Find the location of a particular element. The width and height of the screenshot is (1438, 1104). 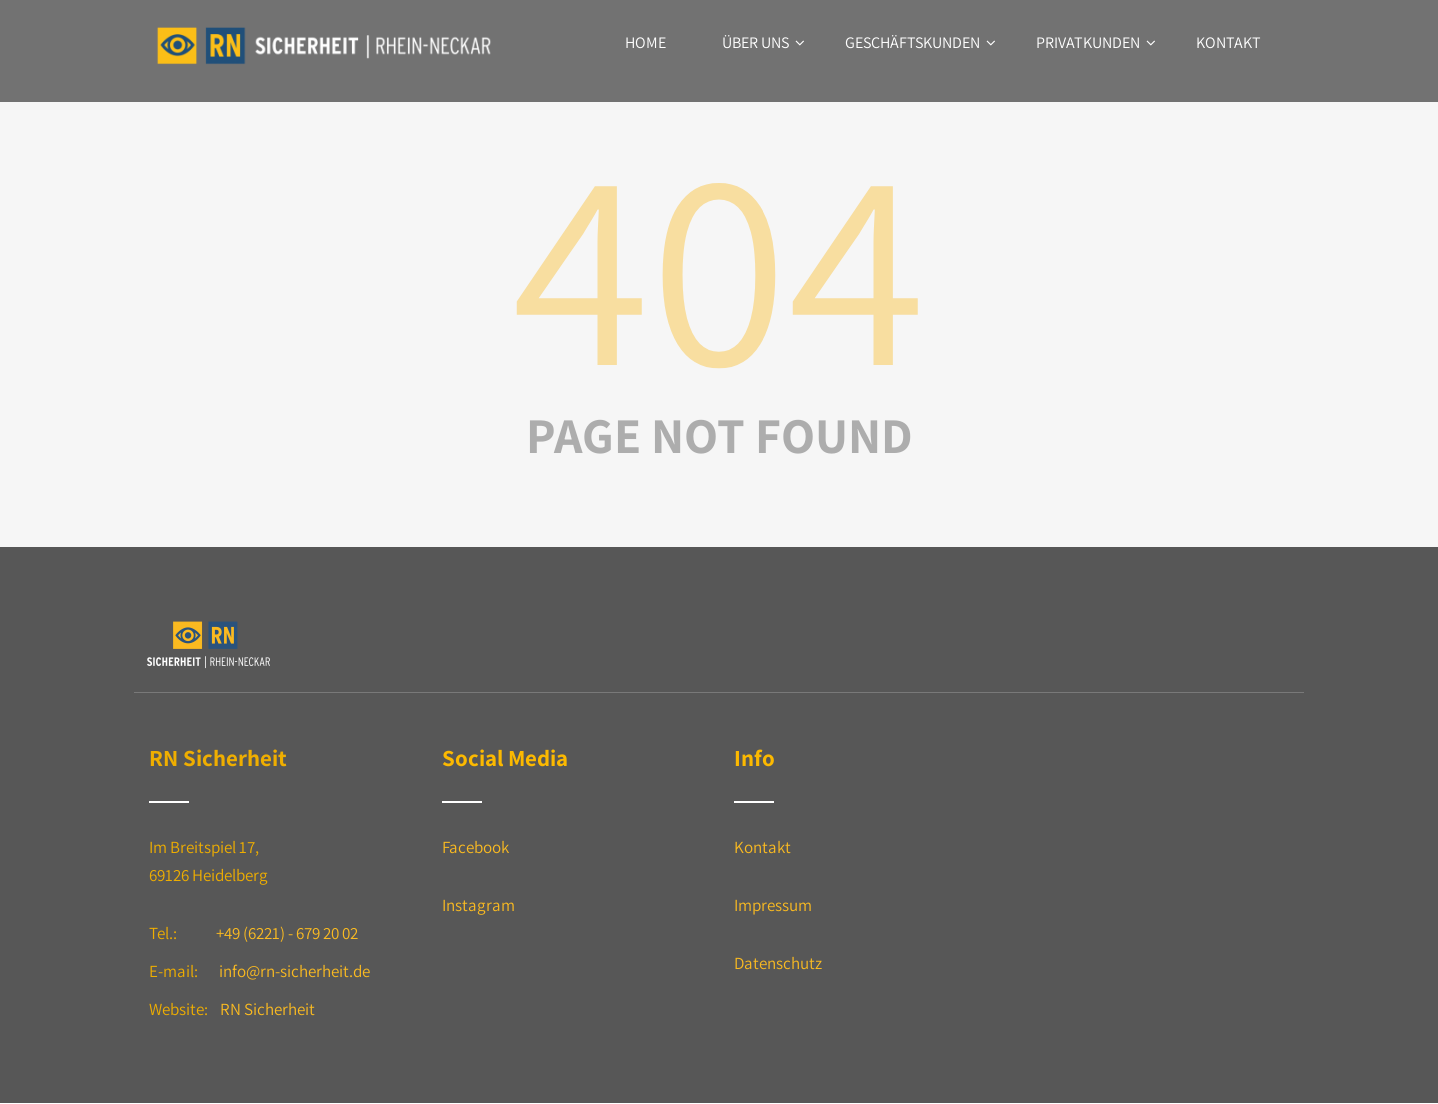

Geschäftskunden is located at coordinates (920, 42).